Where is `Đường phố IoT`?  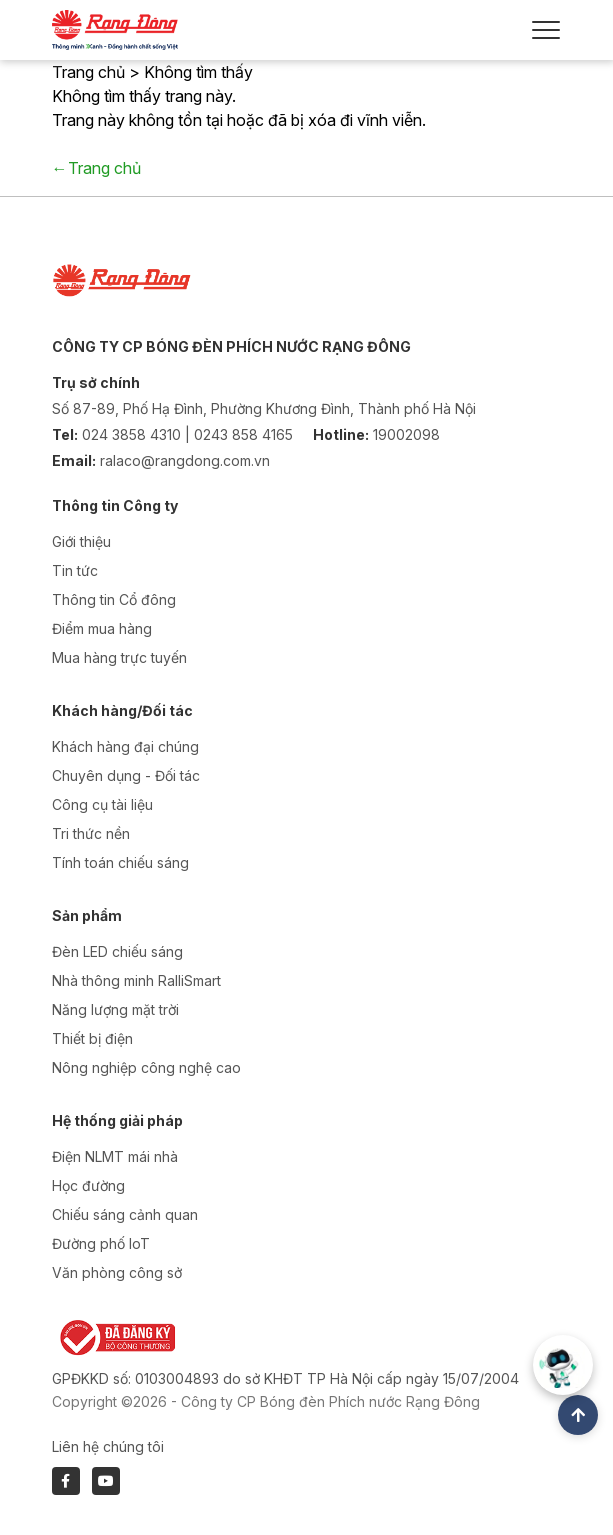
Đường phố IoT is located at coordinates (101, 1243).